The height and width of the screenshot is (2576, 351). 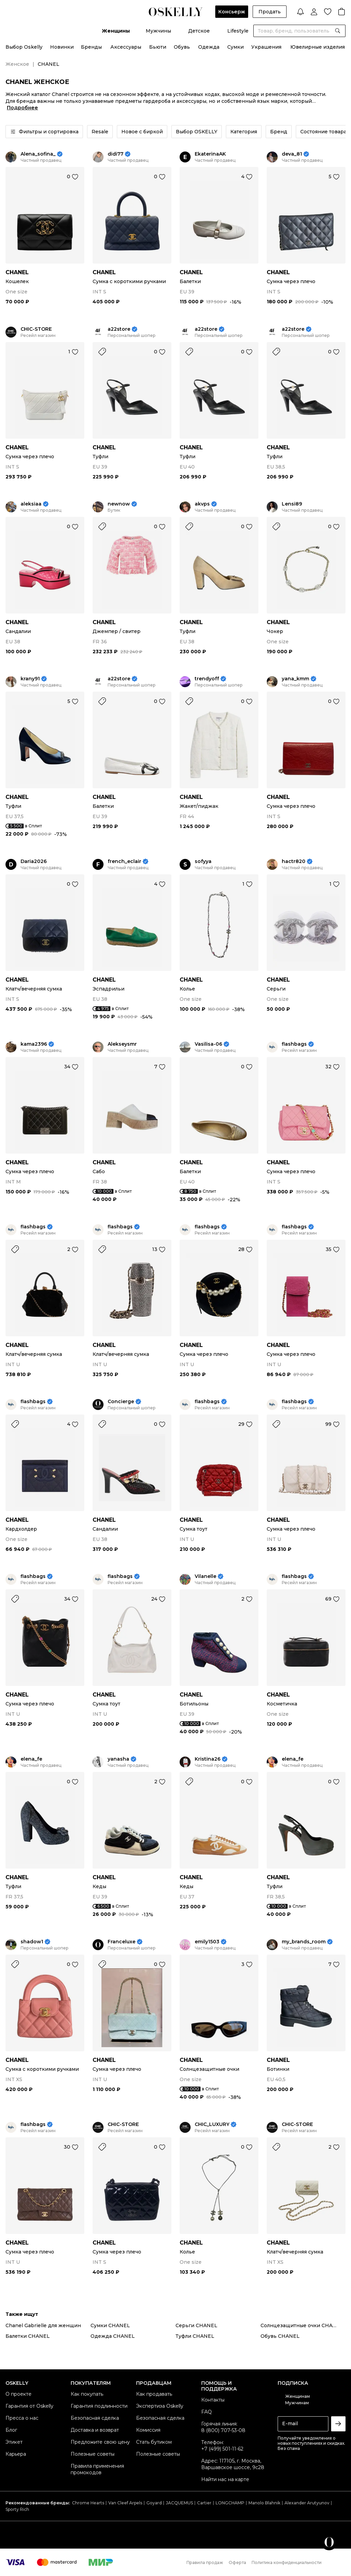 What do you see at coordinates (206, 2412) in the screenshot?
I see `FAQ` at bounding box center [206, 2412].